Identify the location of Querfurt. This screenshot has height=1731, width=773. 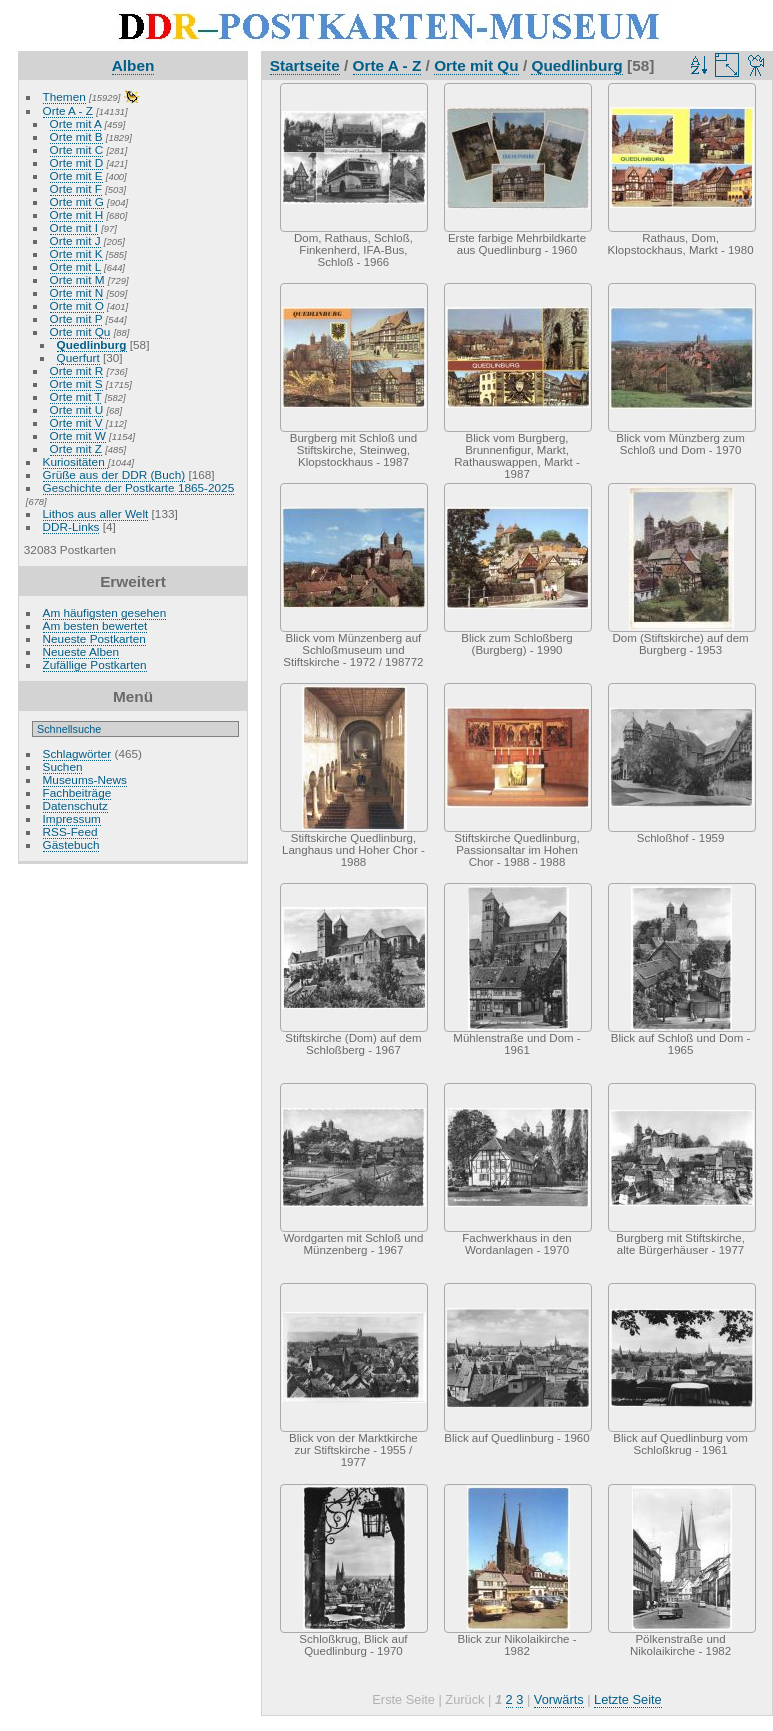
(78, 357).